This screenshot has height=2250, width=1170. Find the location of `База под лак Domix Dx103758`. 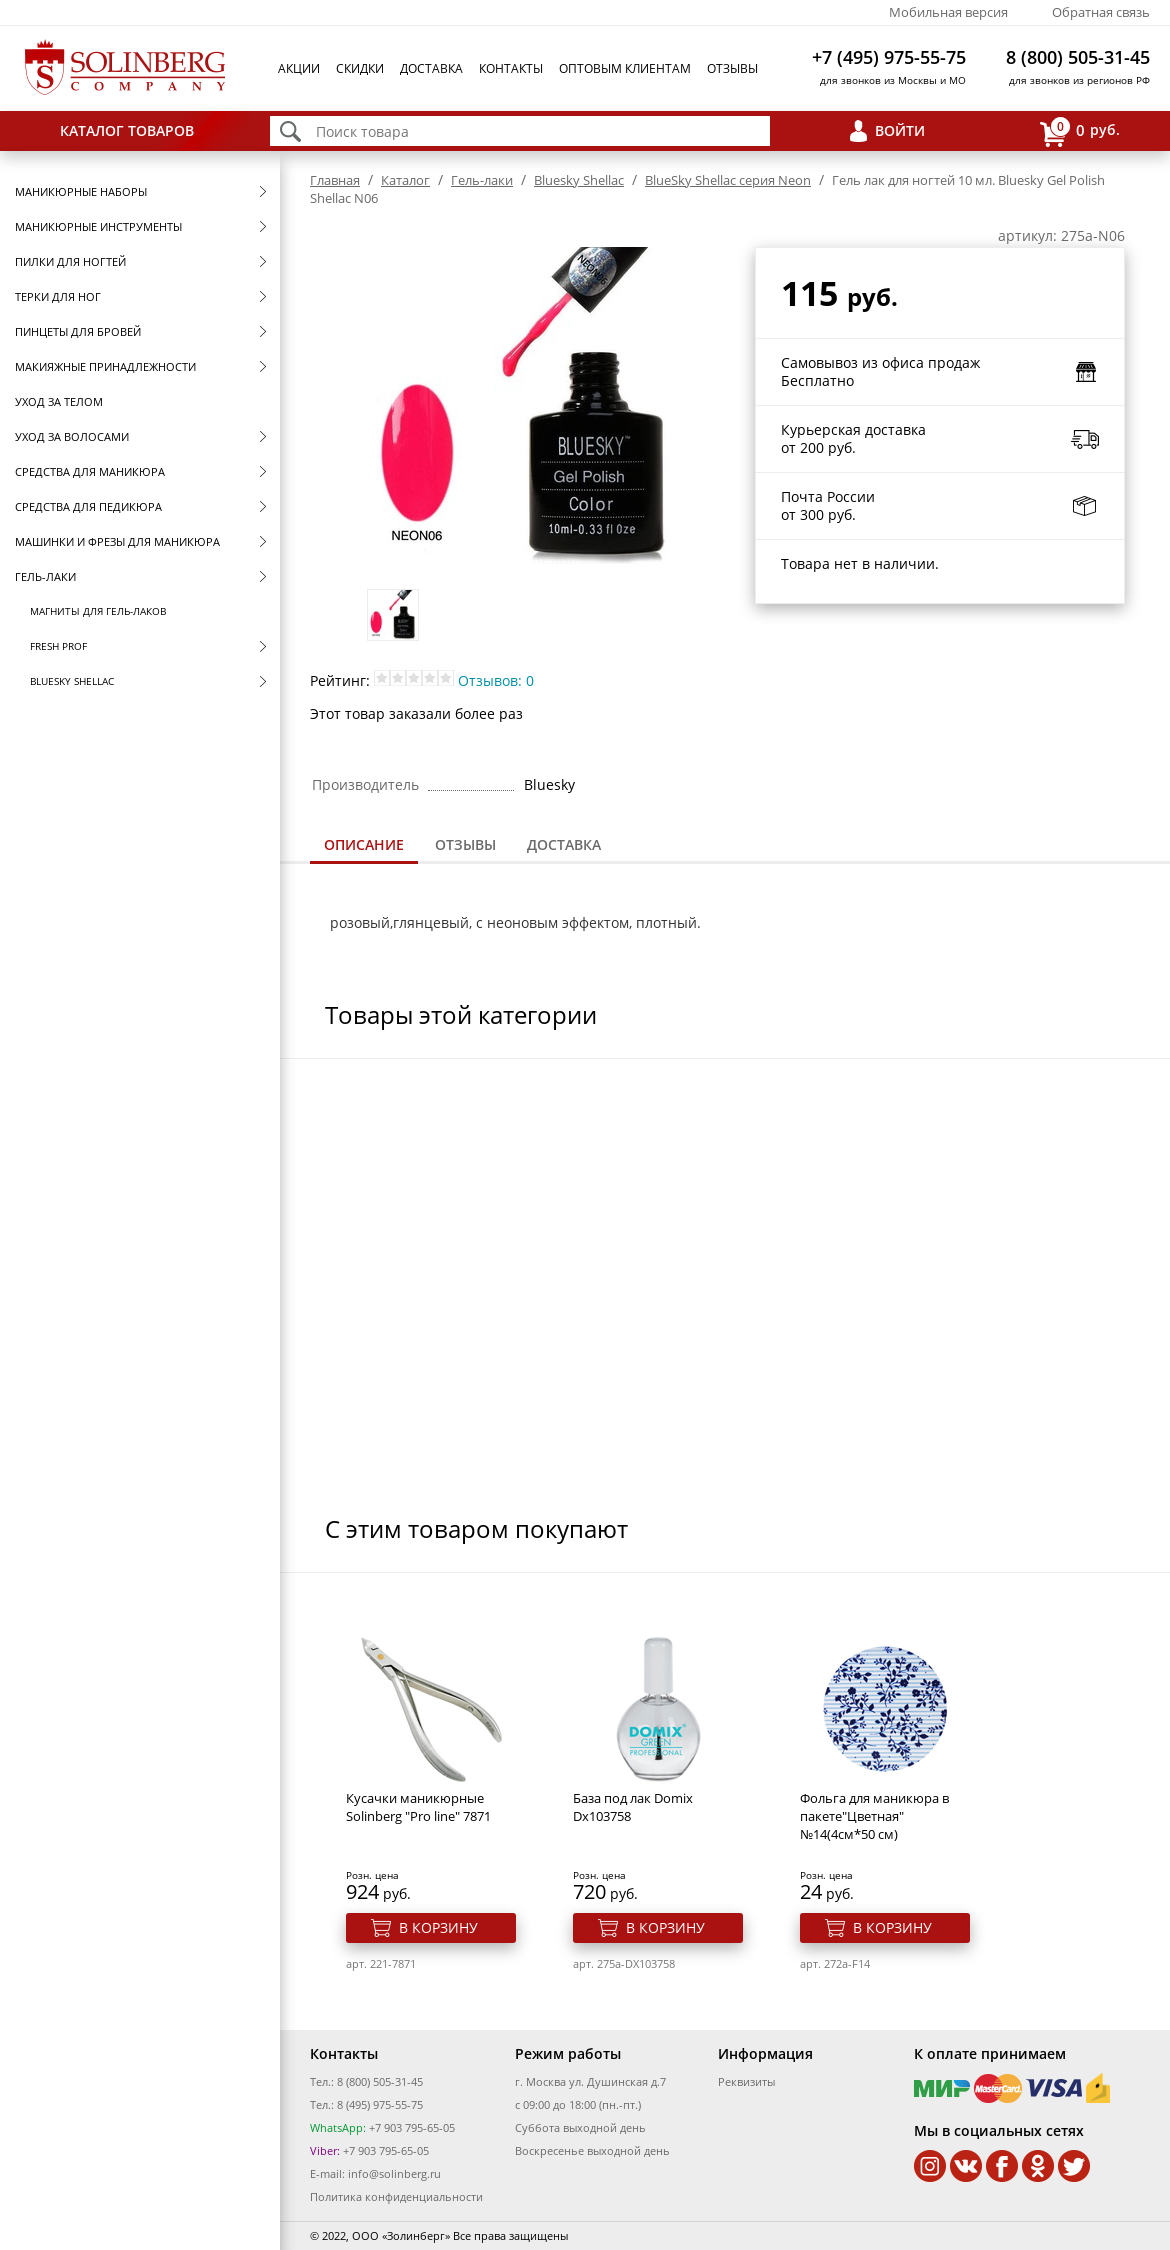

База под лак Domix Dx103758 is located at coordinates (633, 1807).